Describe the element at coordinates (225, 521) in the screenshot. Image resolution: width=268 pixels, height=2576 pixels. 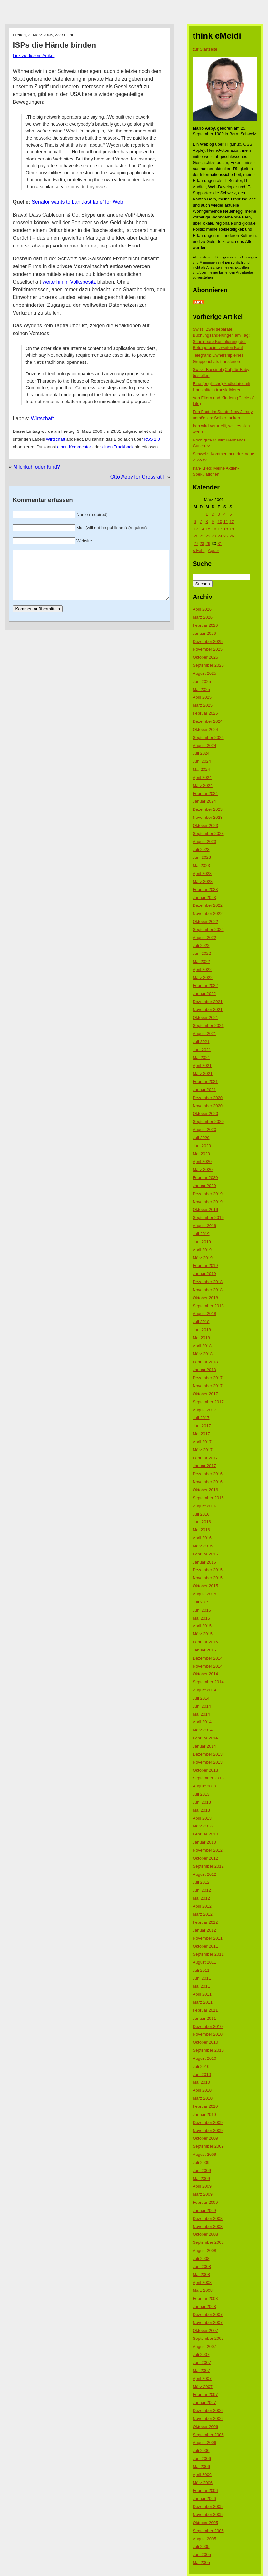
I see `11 [Beiträge veröffentlicht am 11. March 2006]` at that location.